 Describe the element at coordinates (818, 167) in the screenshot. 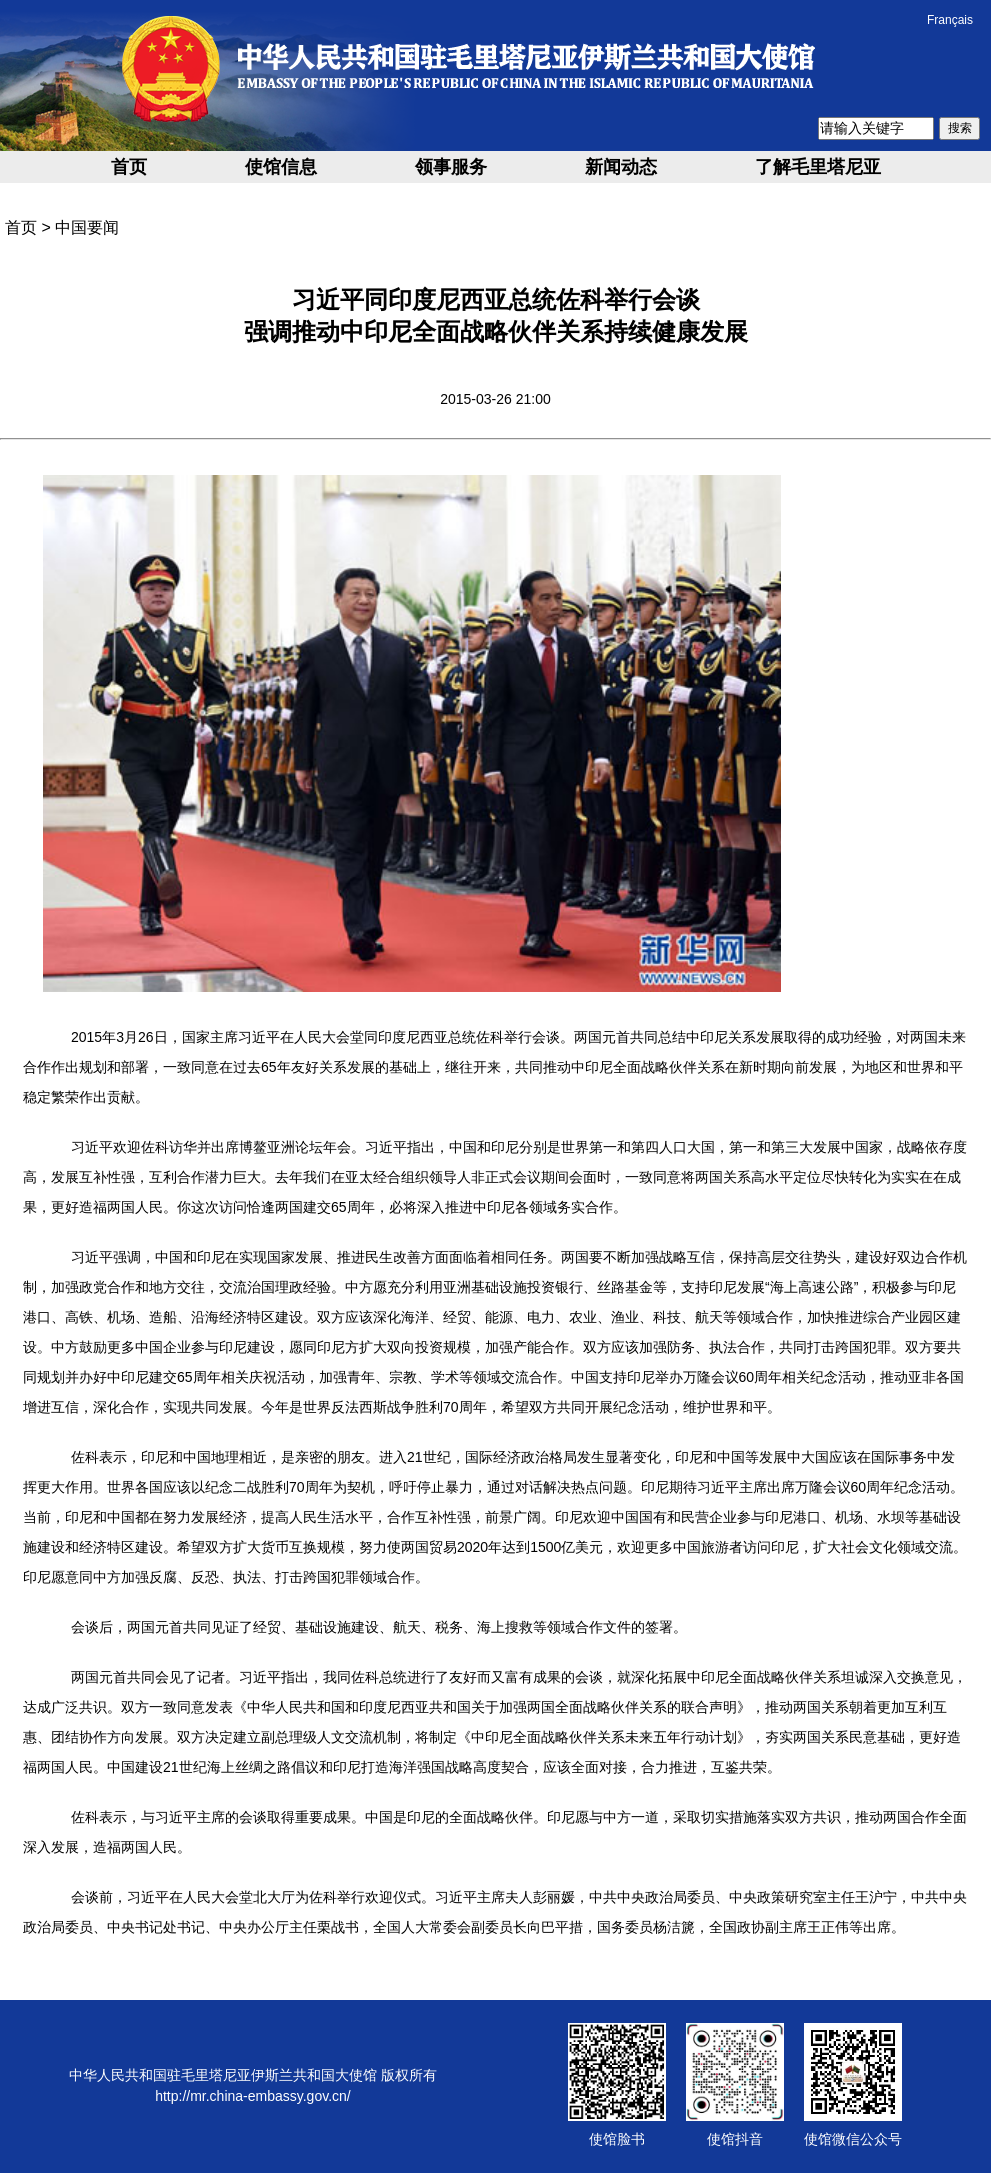

I see `了解毛里塔尼亚` at that location.